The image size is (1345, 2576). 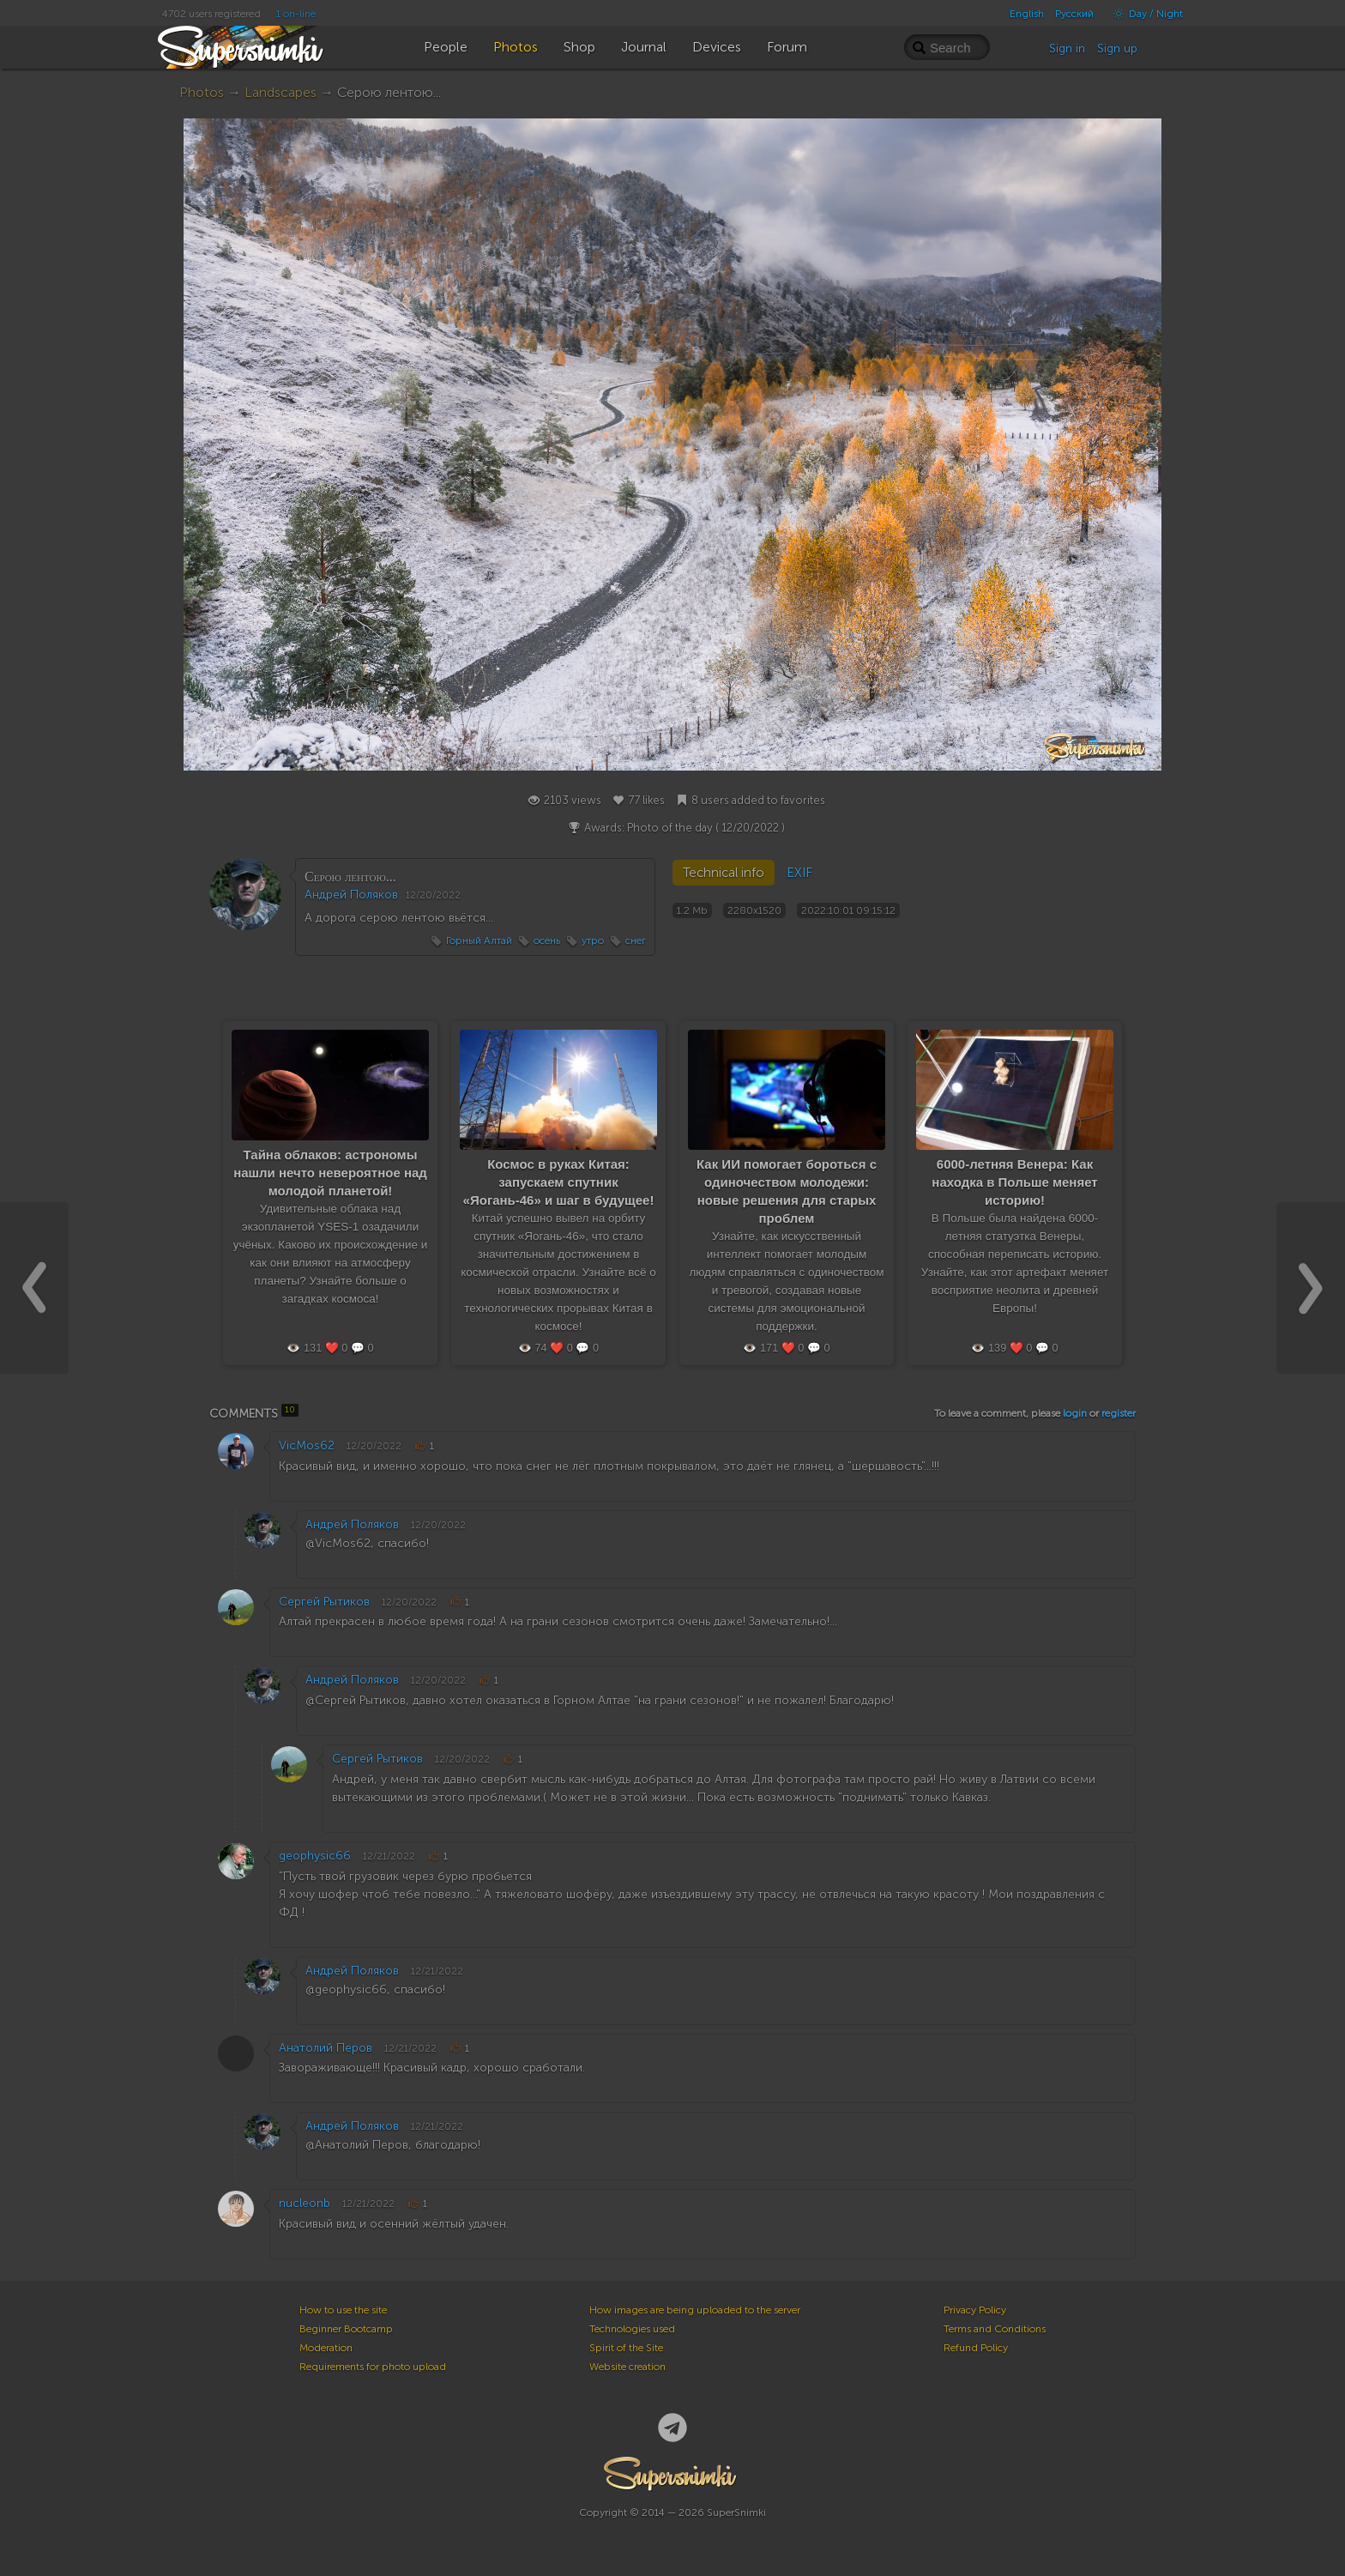 What do you see at coordinates (799, 872) in the screenshot?
I see `EXIF` at bounding box center [799, 872].